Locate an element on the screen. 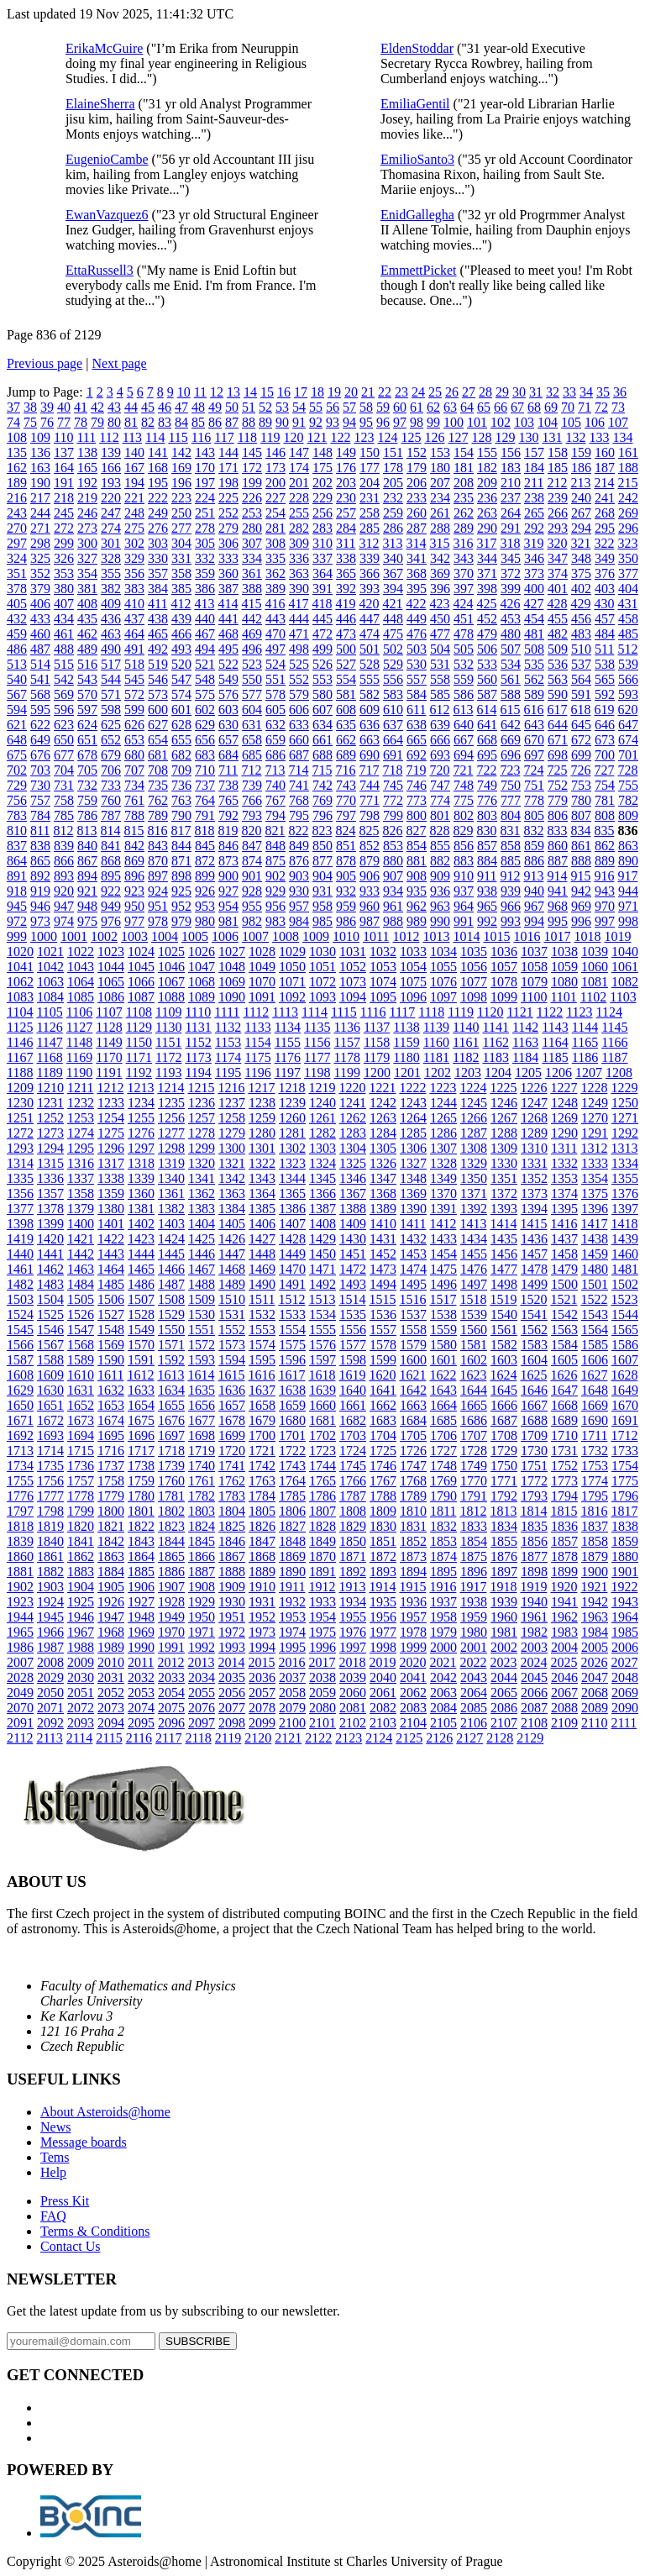 The image size is (645, 2576). 535 is located at coordinates (534, 664).